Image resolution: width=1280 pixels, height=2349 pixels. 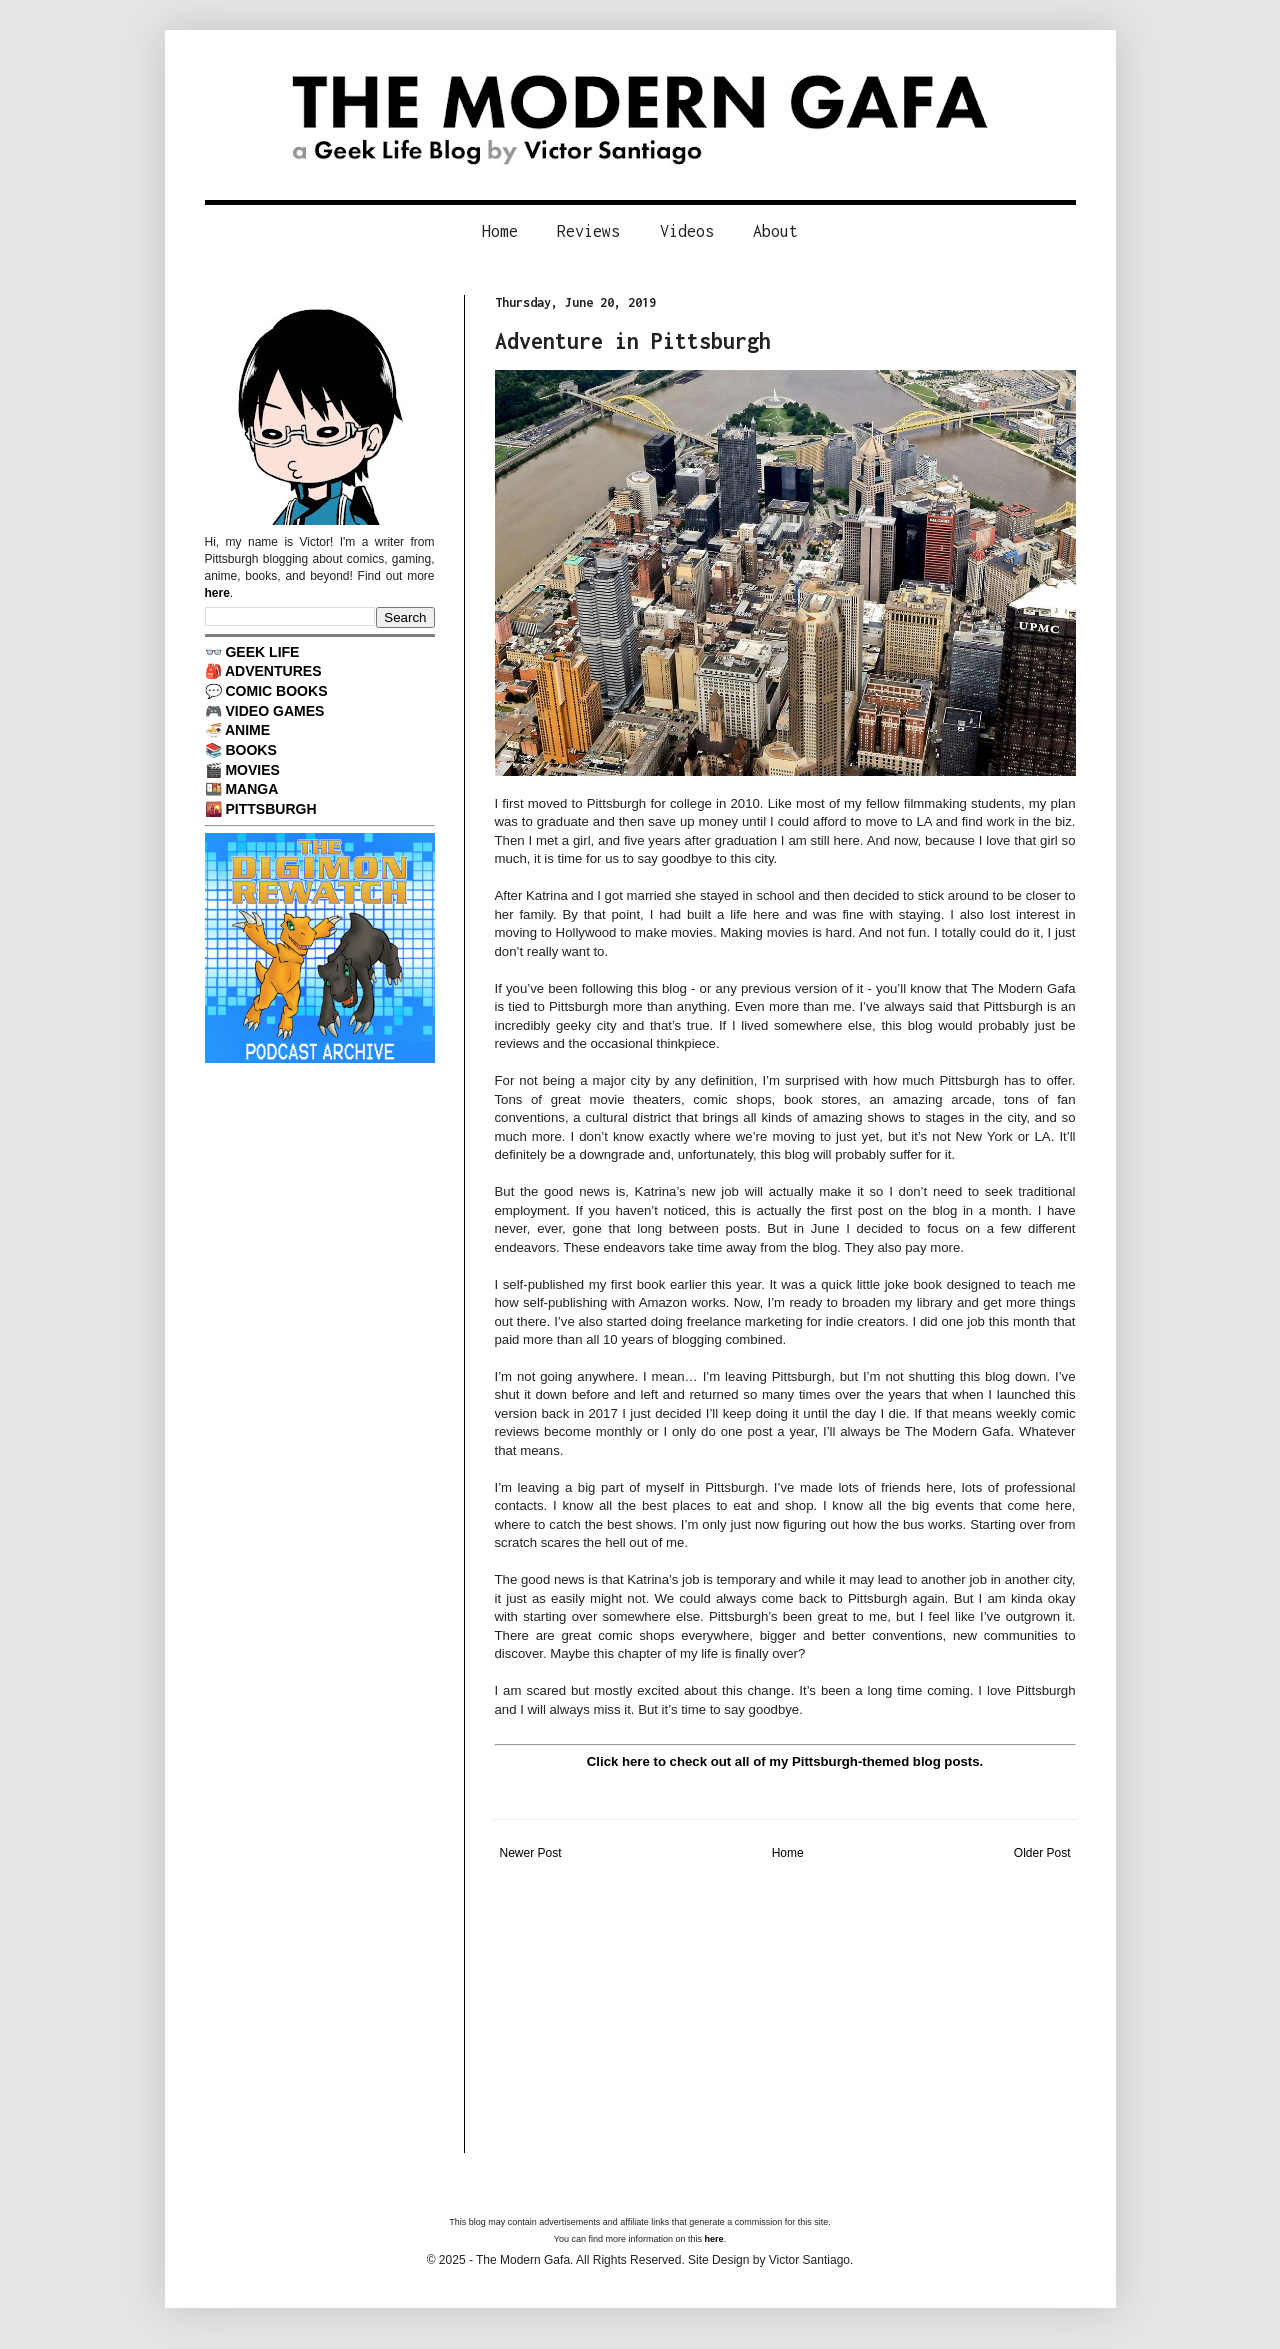 What do you see at coordinates (775, 231) in the screenshot?
I see `About` at bounding box center [775, 231].